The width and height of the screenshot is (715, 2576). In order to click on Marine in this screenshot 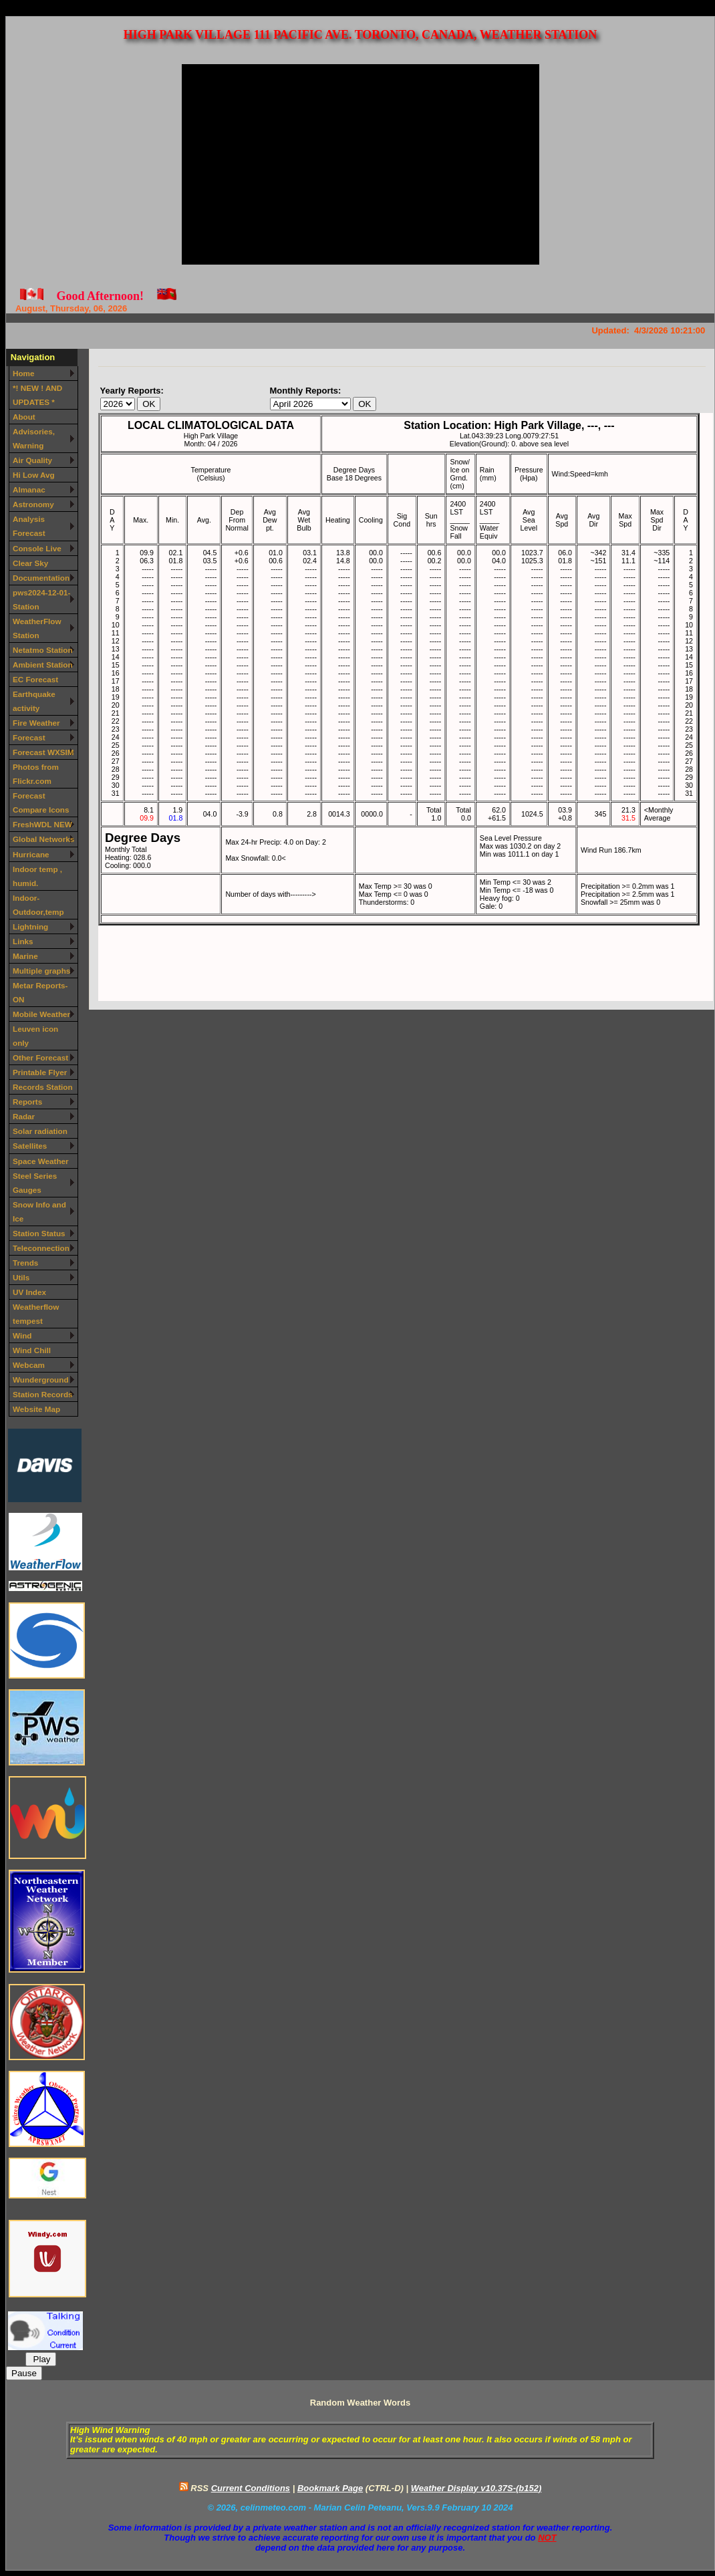, I will do `click(25, 956)`.